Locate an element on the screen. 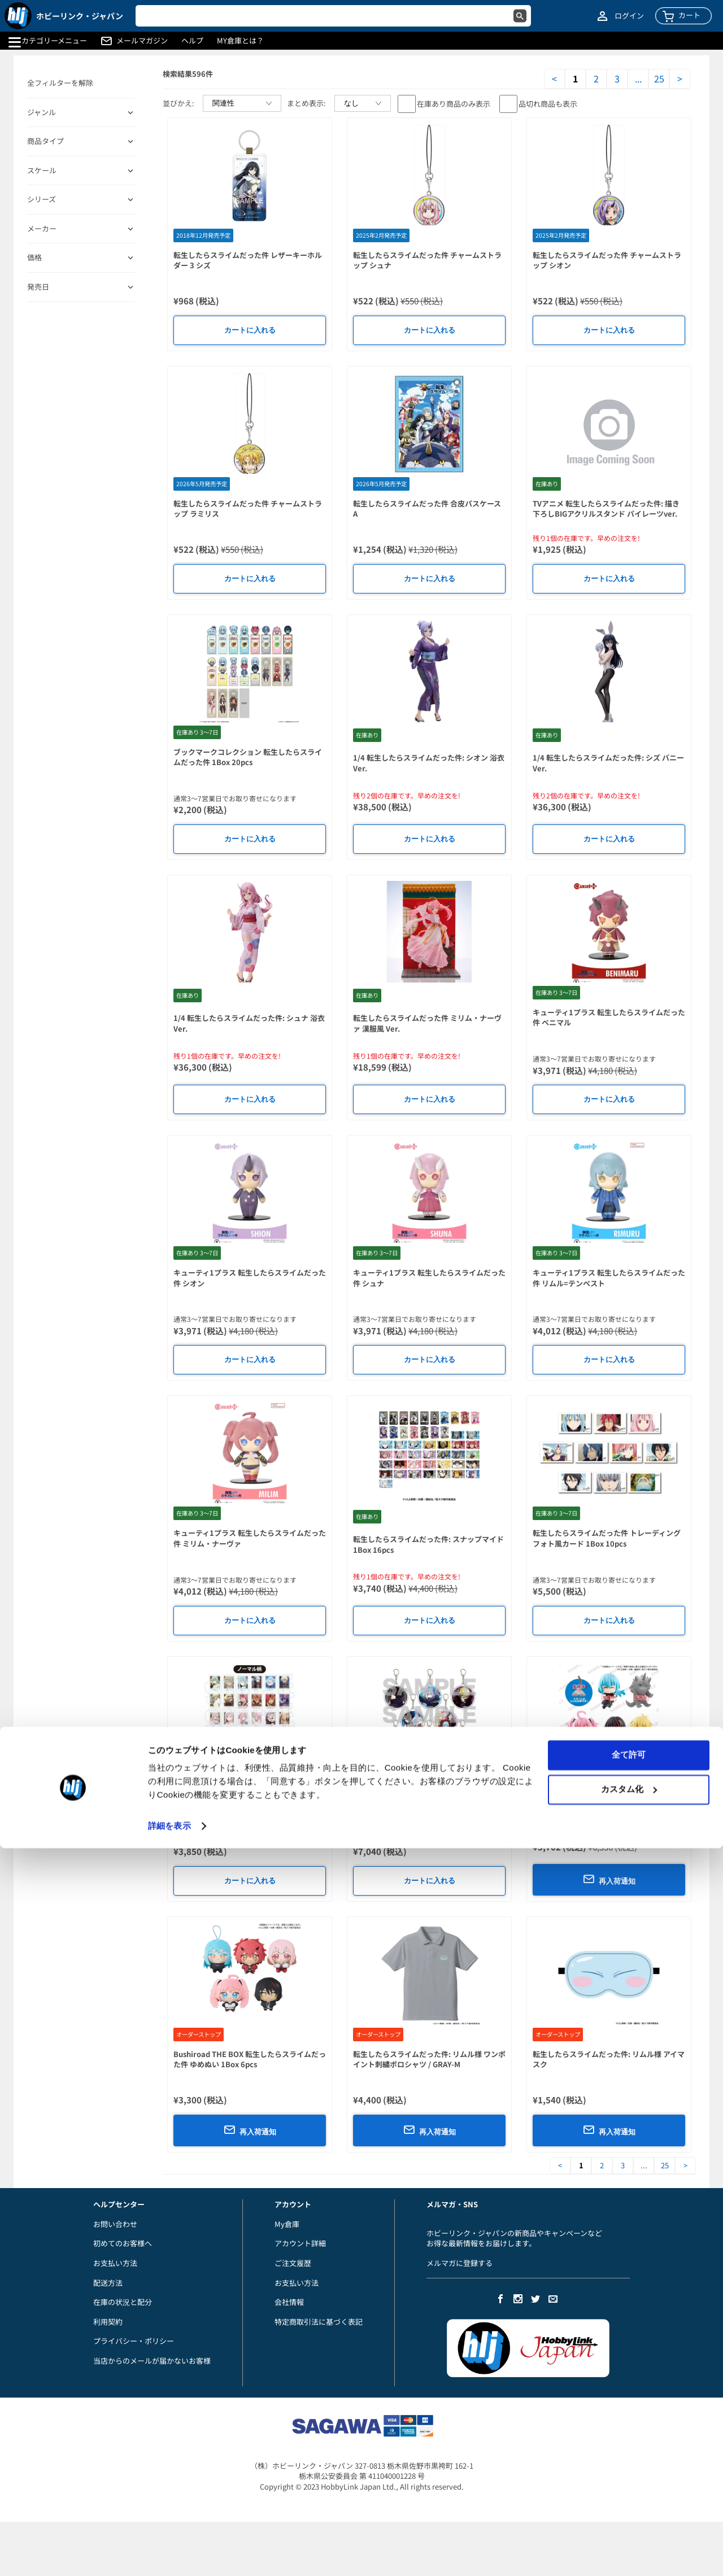  転生したらスライムだった件: スナップマイド 1Box 16pcs is located at coordinates (428, 1544).